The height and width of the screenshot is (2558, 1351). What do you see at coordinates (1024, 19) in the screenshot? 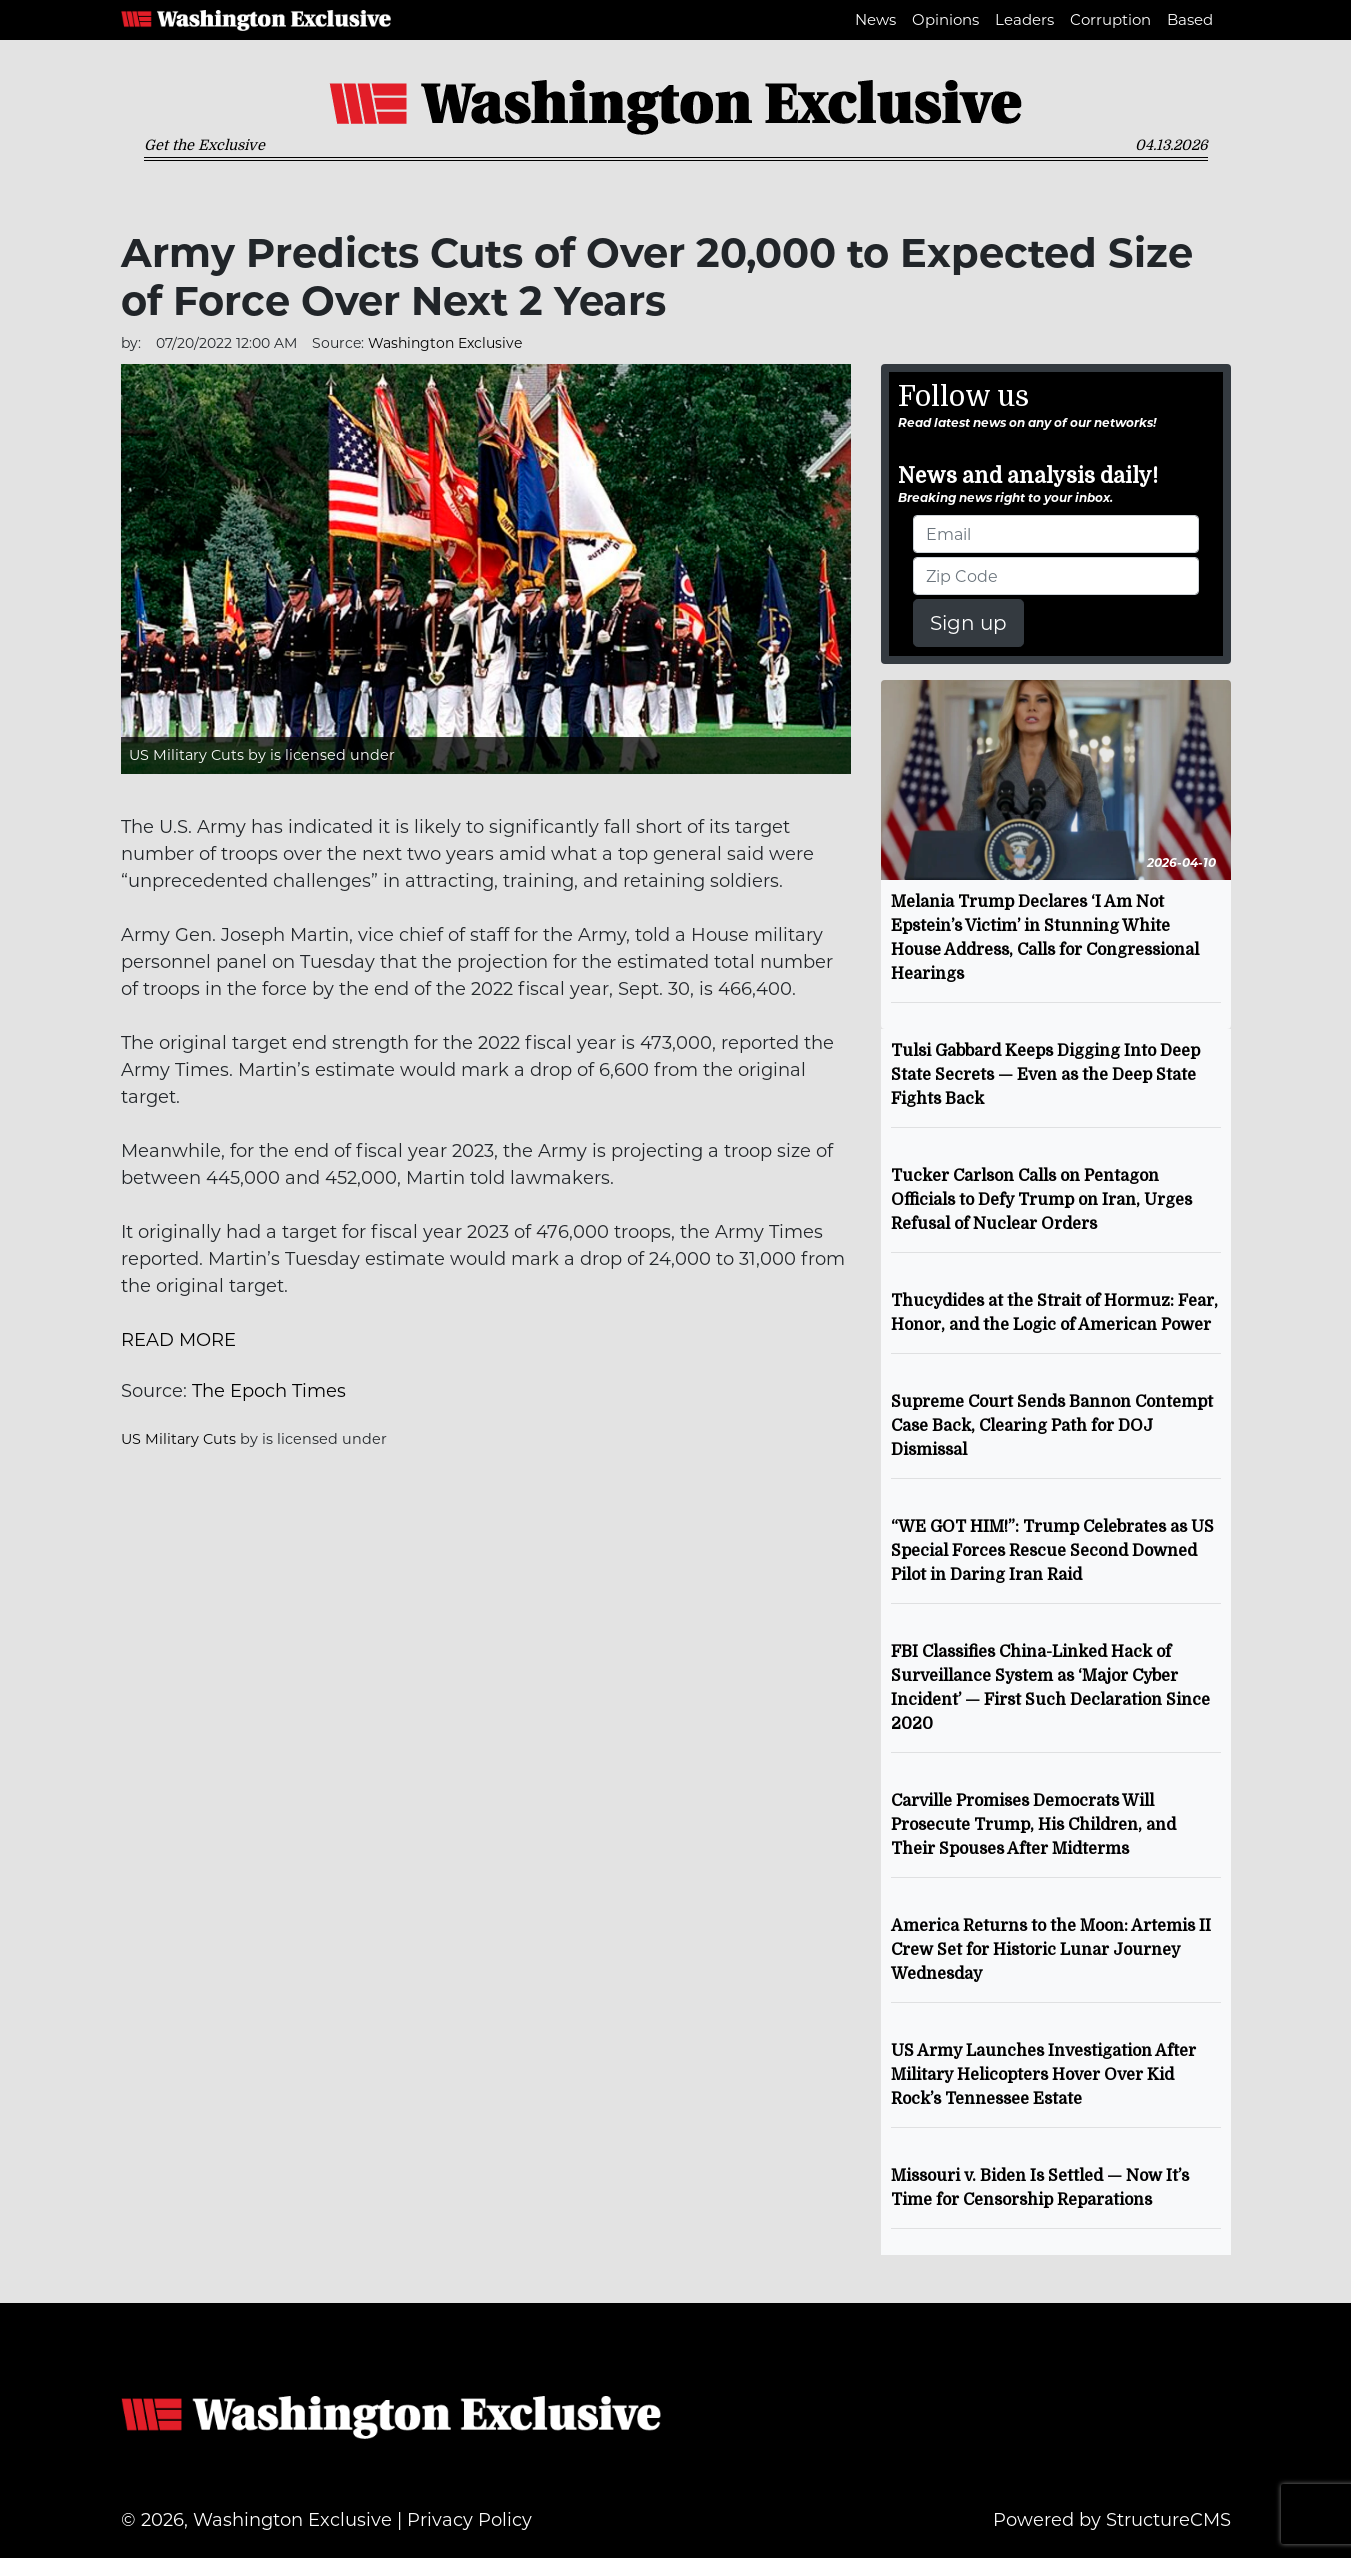
I see `Leaders` at bounding box center [1024, 19].